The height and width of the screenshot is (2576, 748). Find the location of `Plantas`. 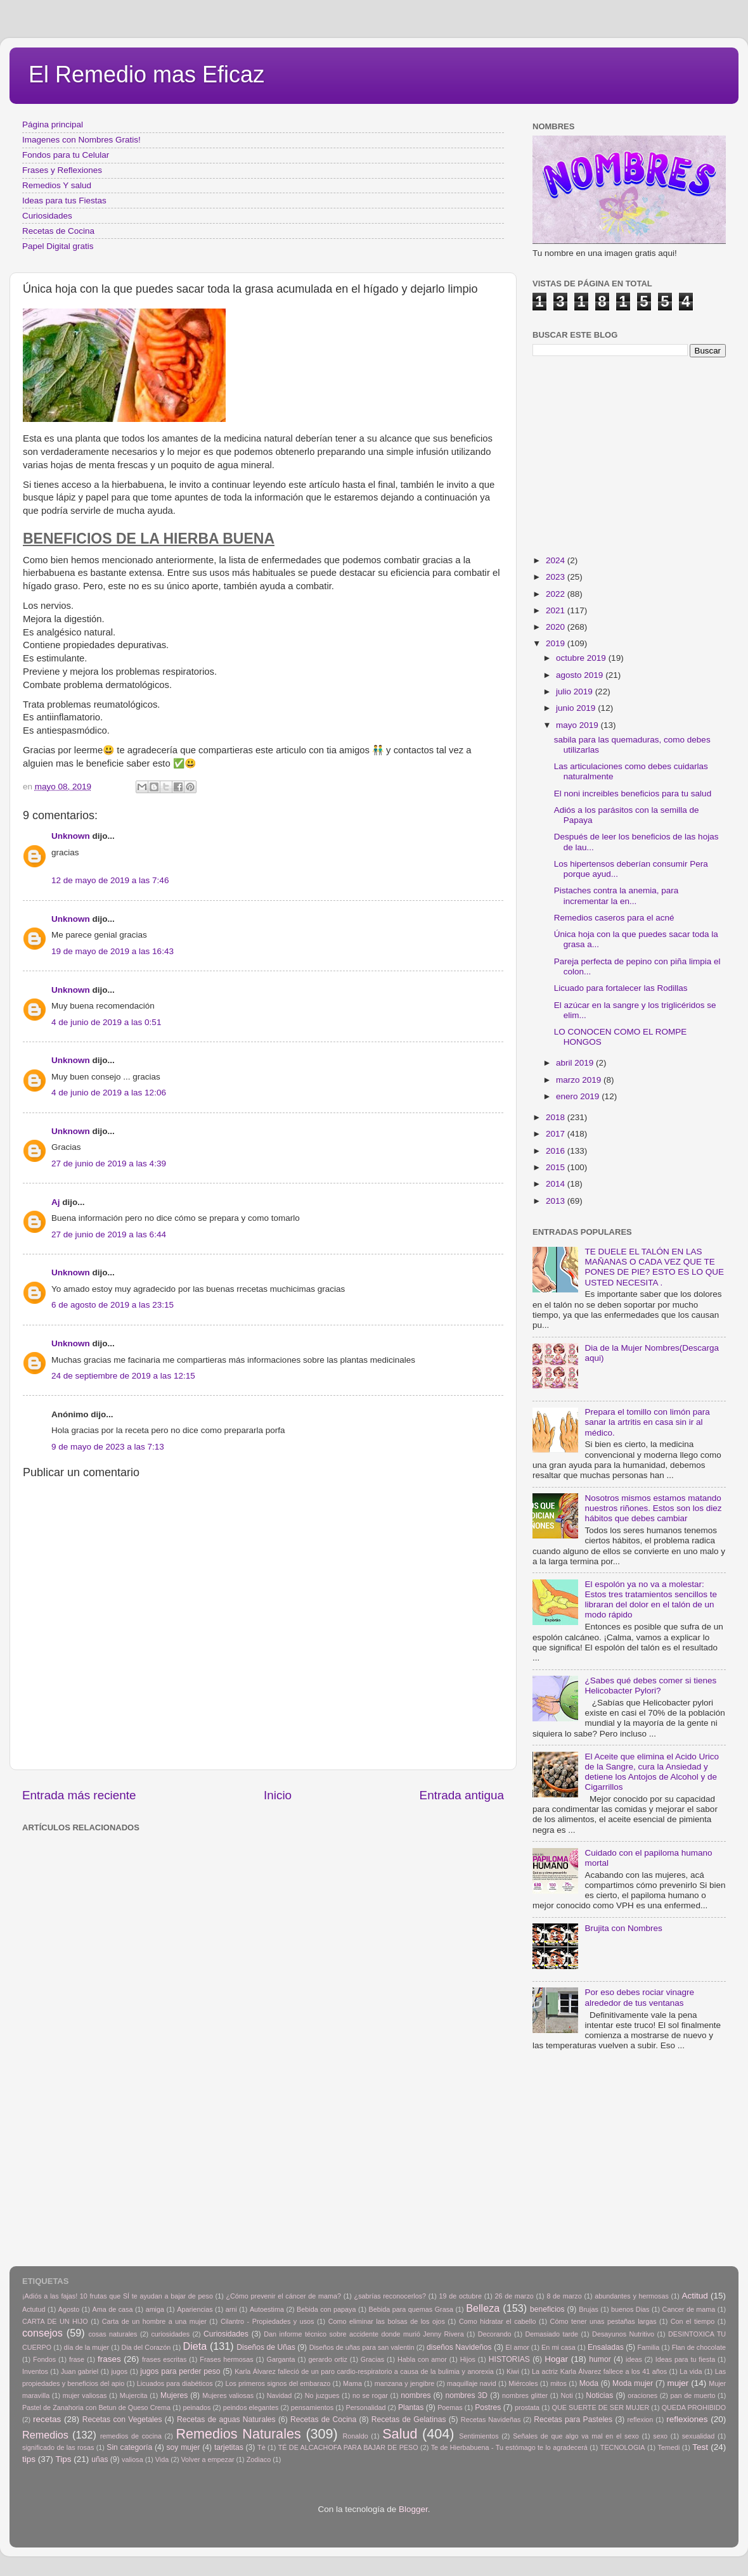

Plantas is located at coordinates (411, 2407).